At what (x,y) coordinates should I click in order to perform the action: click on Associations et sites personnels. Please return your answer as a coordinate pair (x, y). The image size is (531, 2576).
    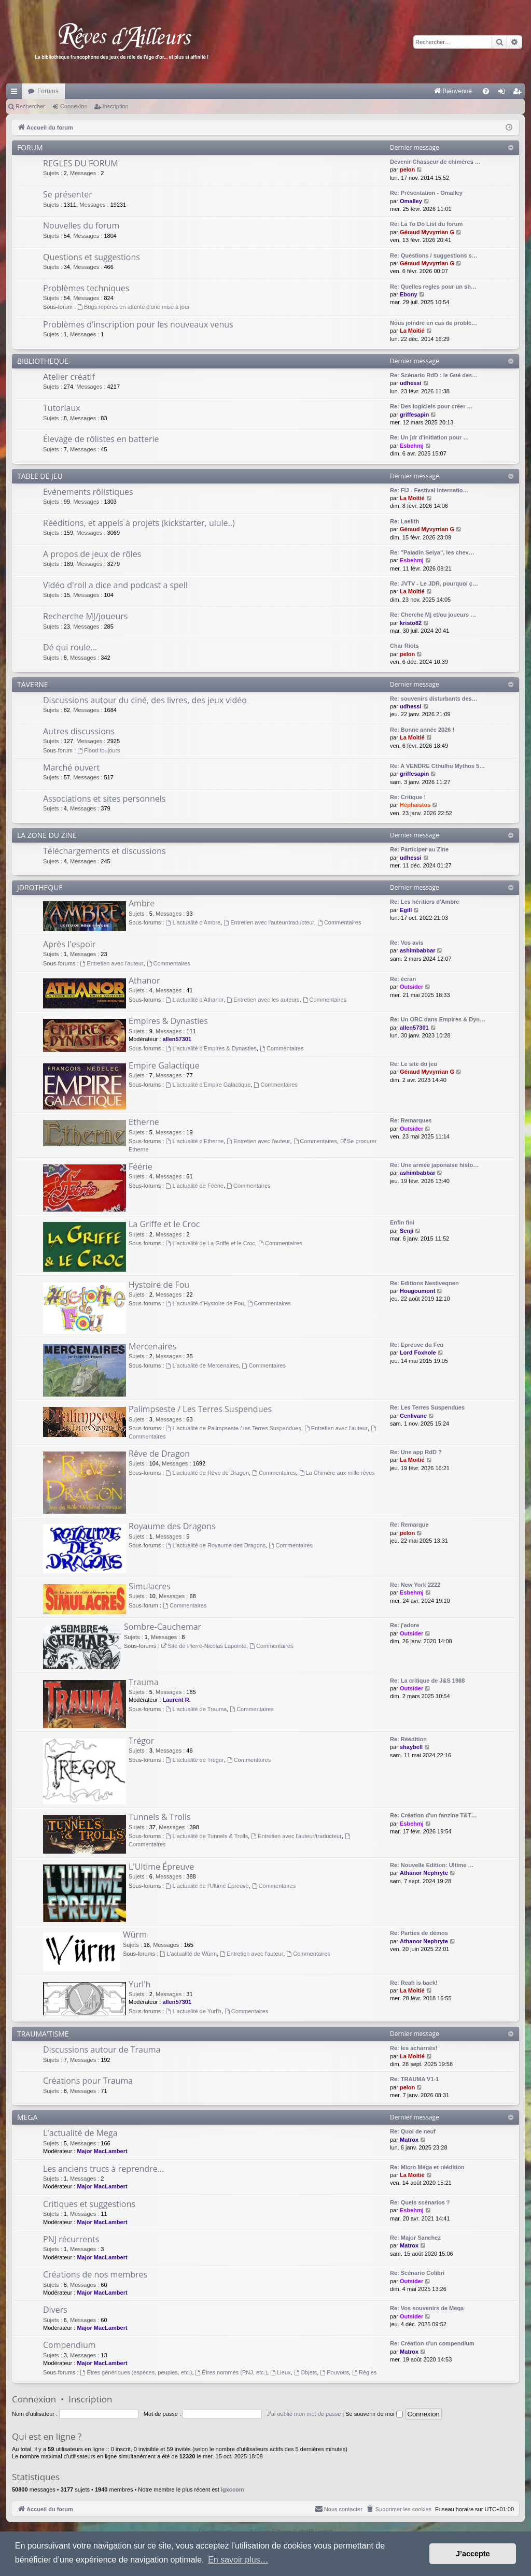
    Looking at the image, I should click on (104, 798).